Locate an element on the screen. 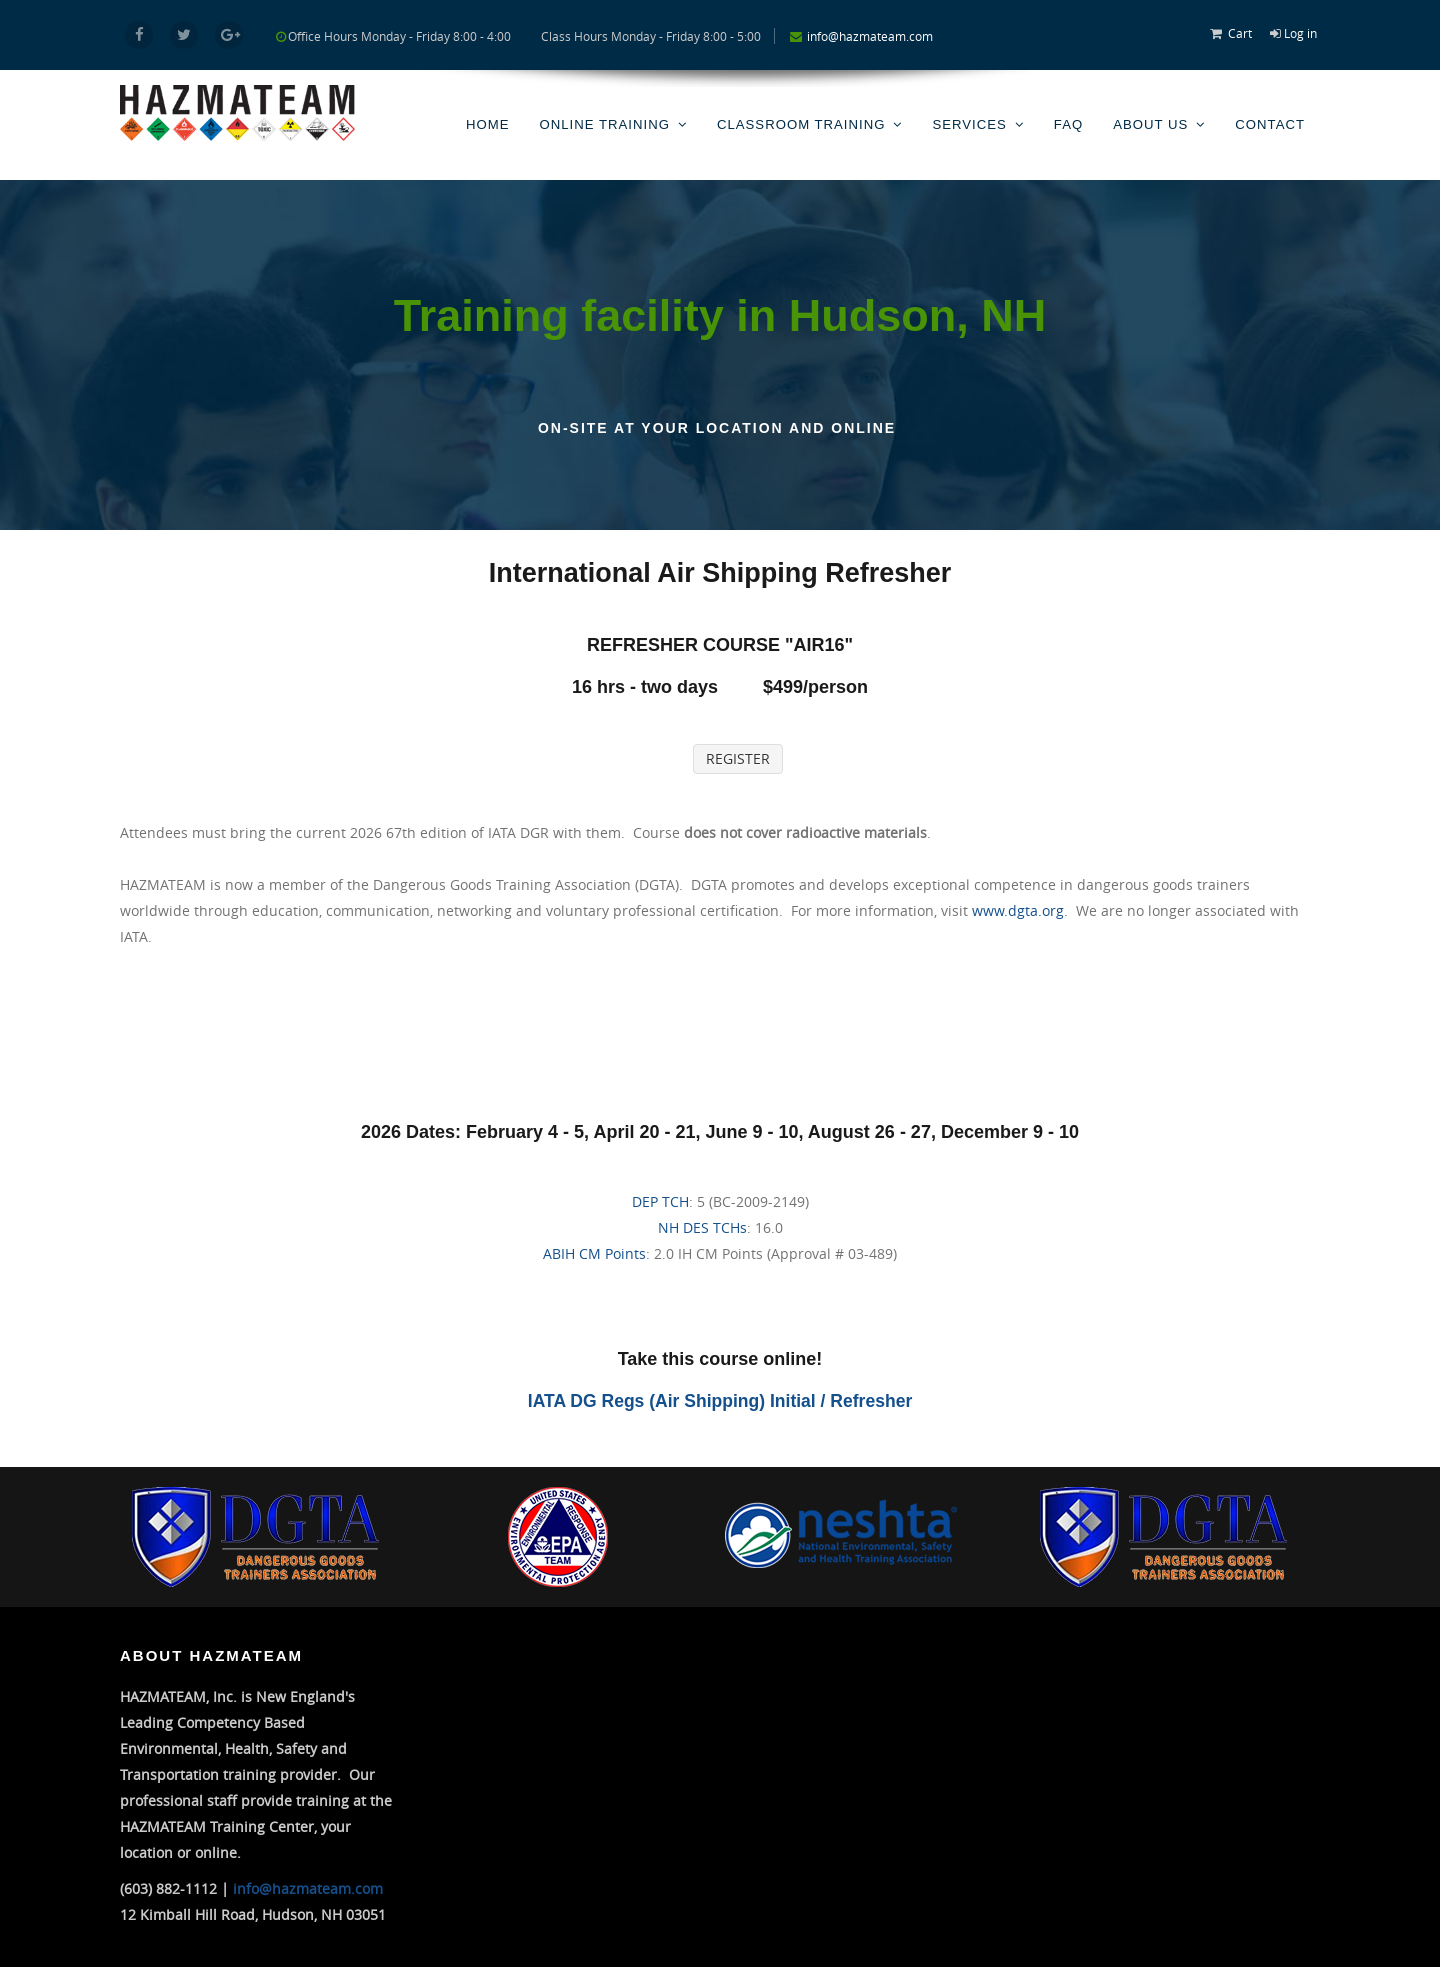 The width and height of the screenshot is (1440, 1967). www.dgta.org is located at coordinates (1018, 909).